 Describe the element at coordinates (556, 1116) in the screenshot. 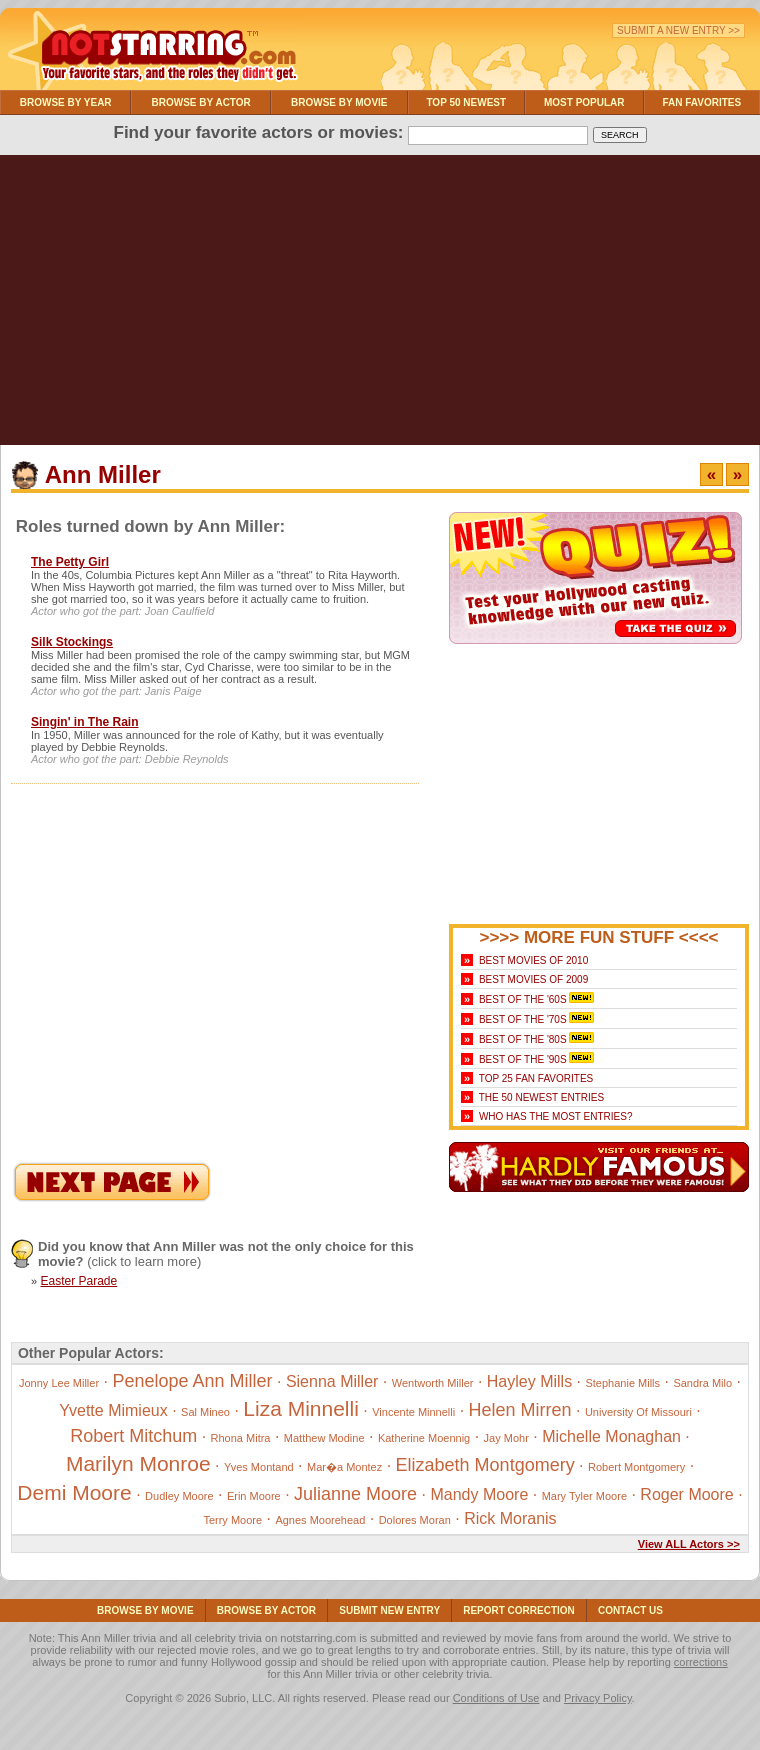

I see `Who Has the Most Entries?` at that location.